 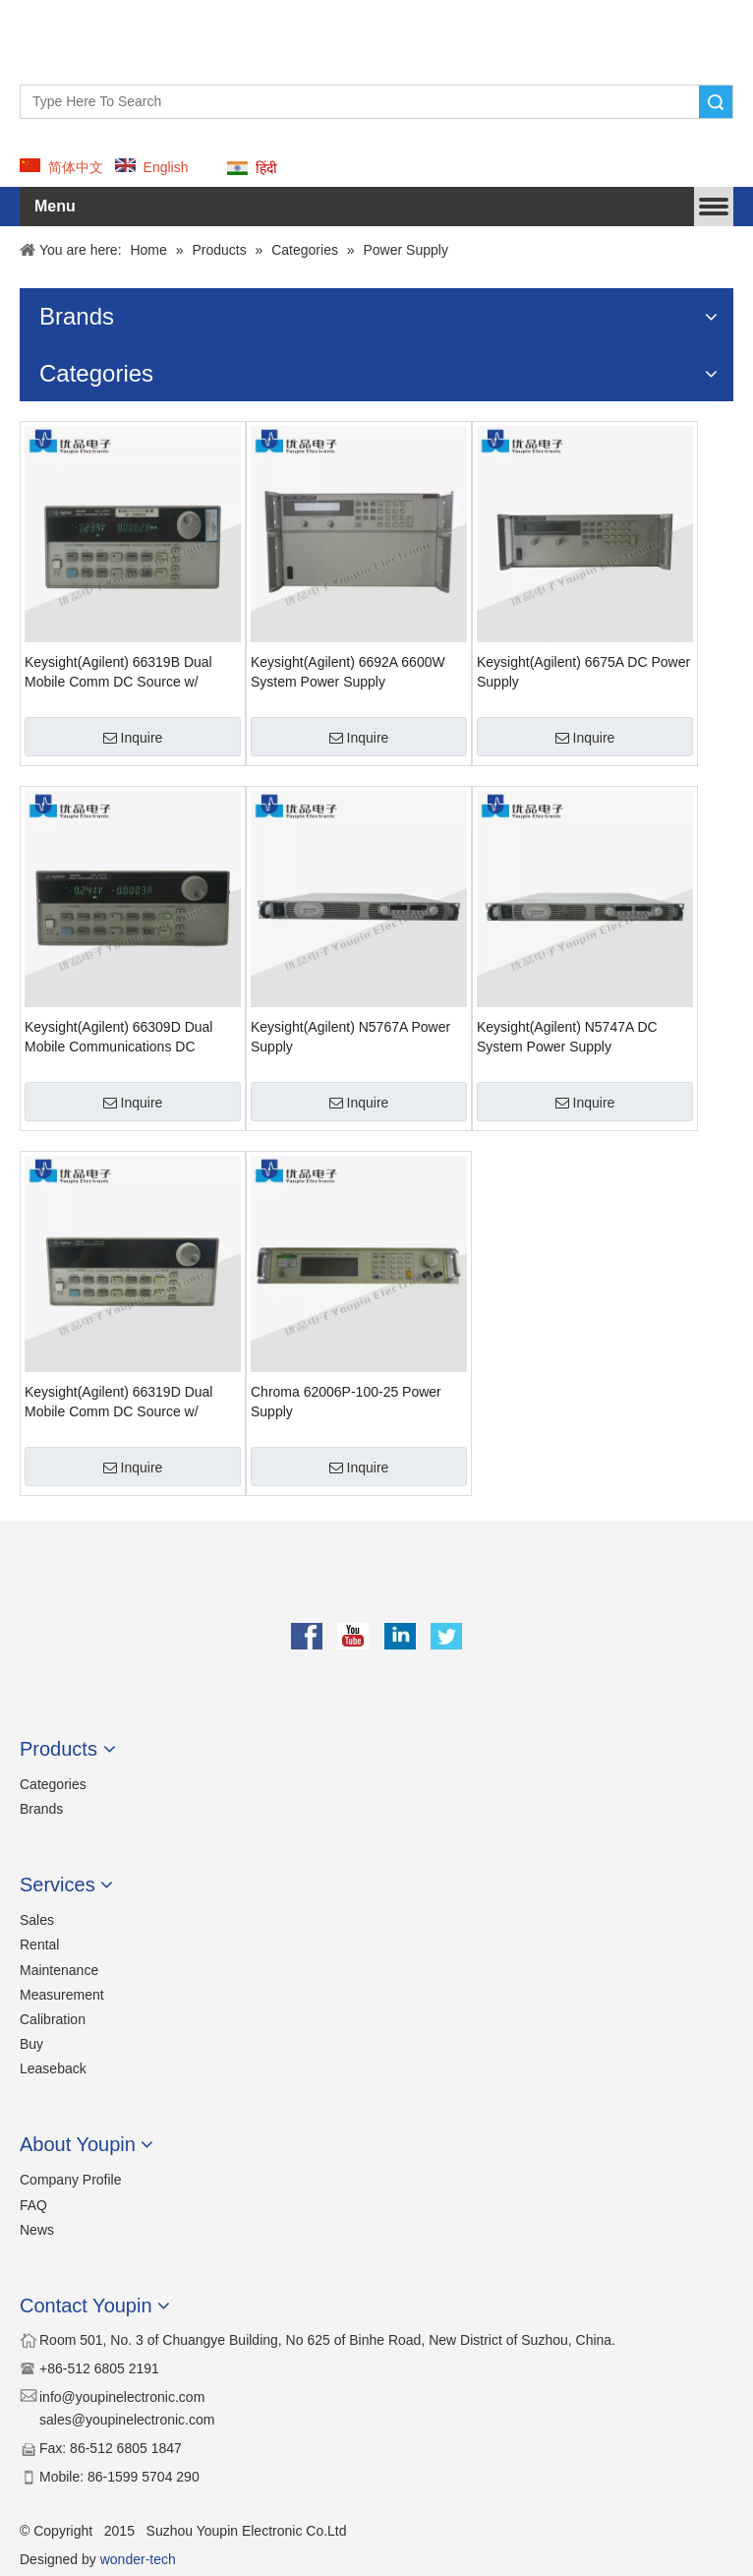 What do you see at coordinates (126, 2419) in the screenshot?
I see `sales@youpinelectronic.com` at bounding box center [126, 2419].